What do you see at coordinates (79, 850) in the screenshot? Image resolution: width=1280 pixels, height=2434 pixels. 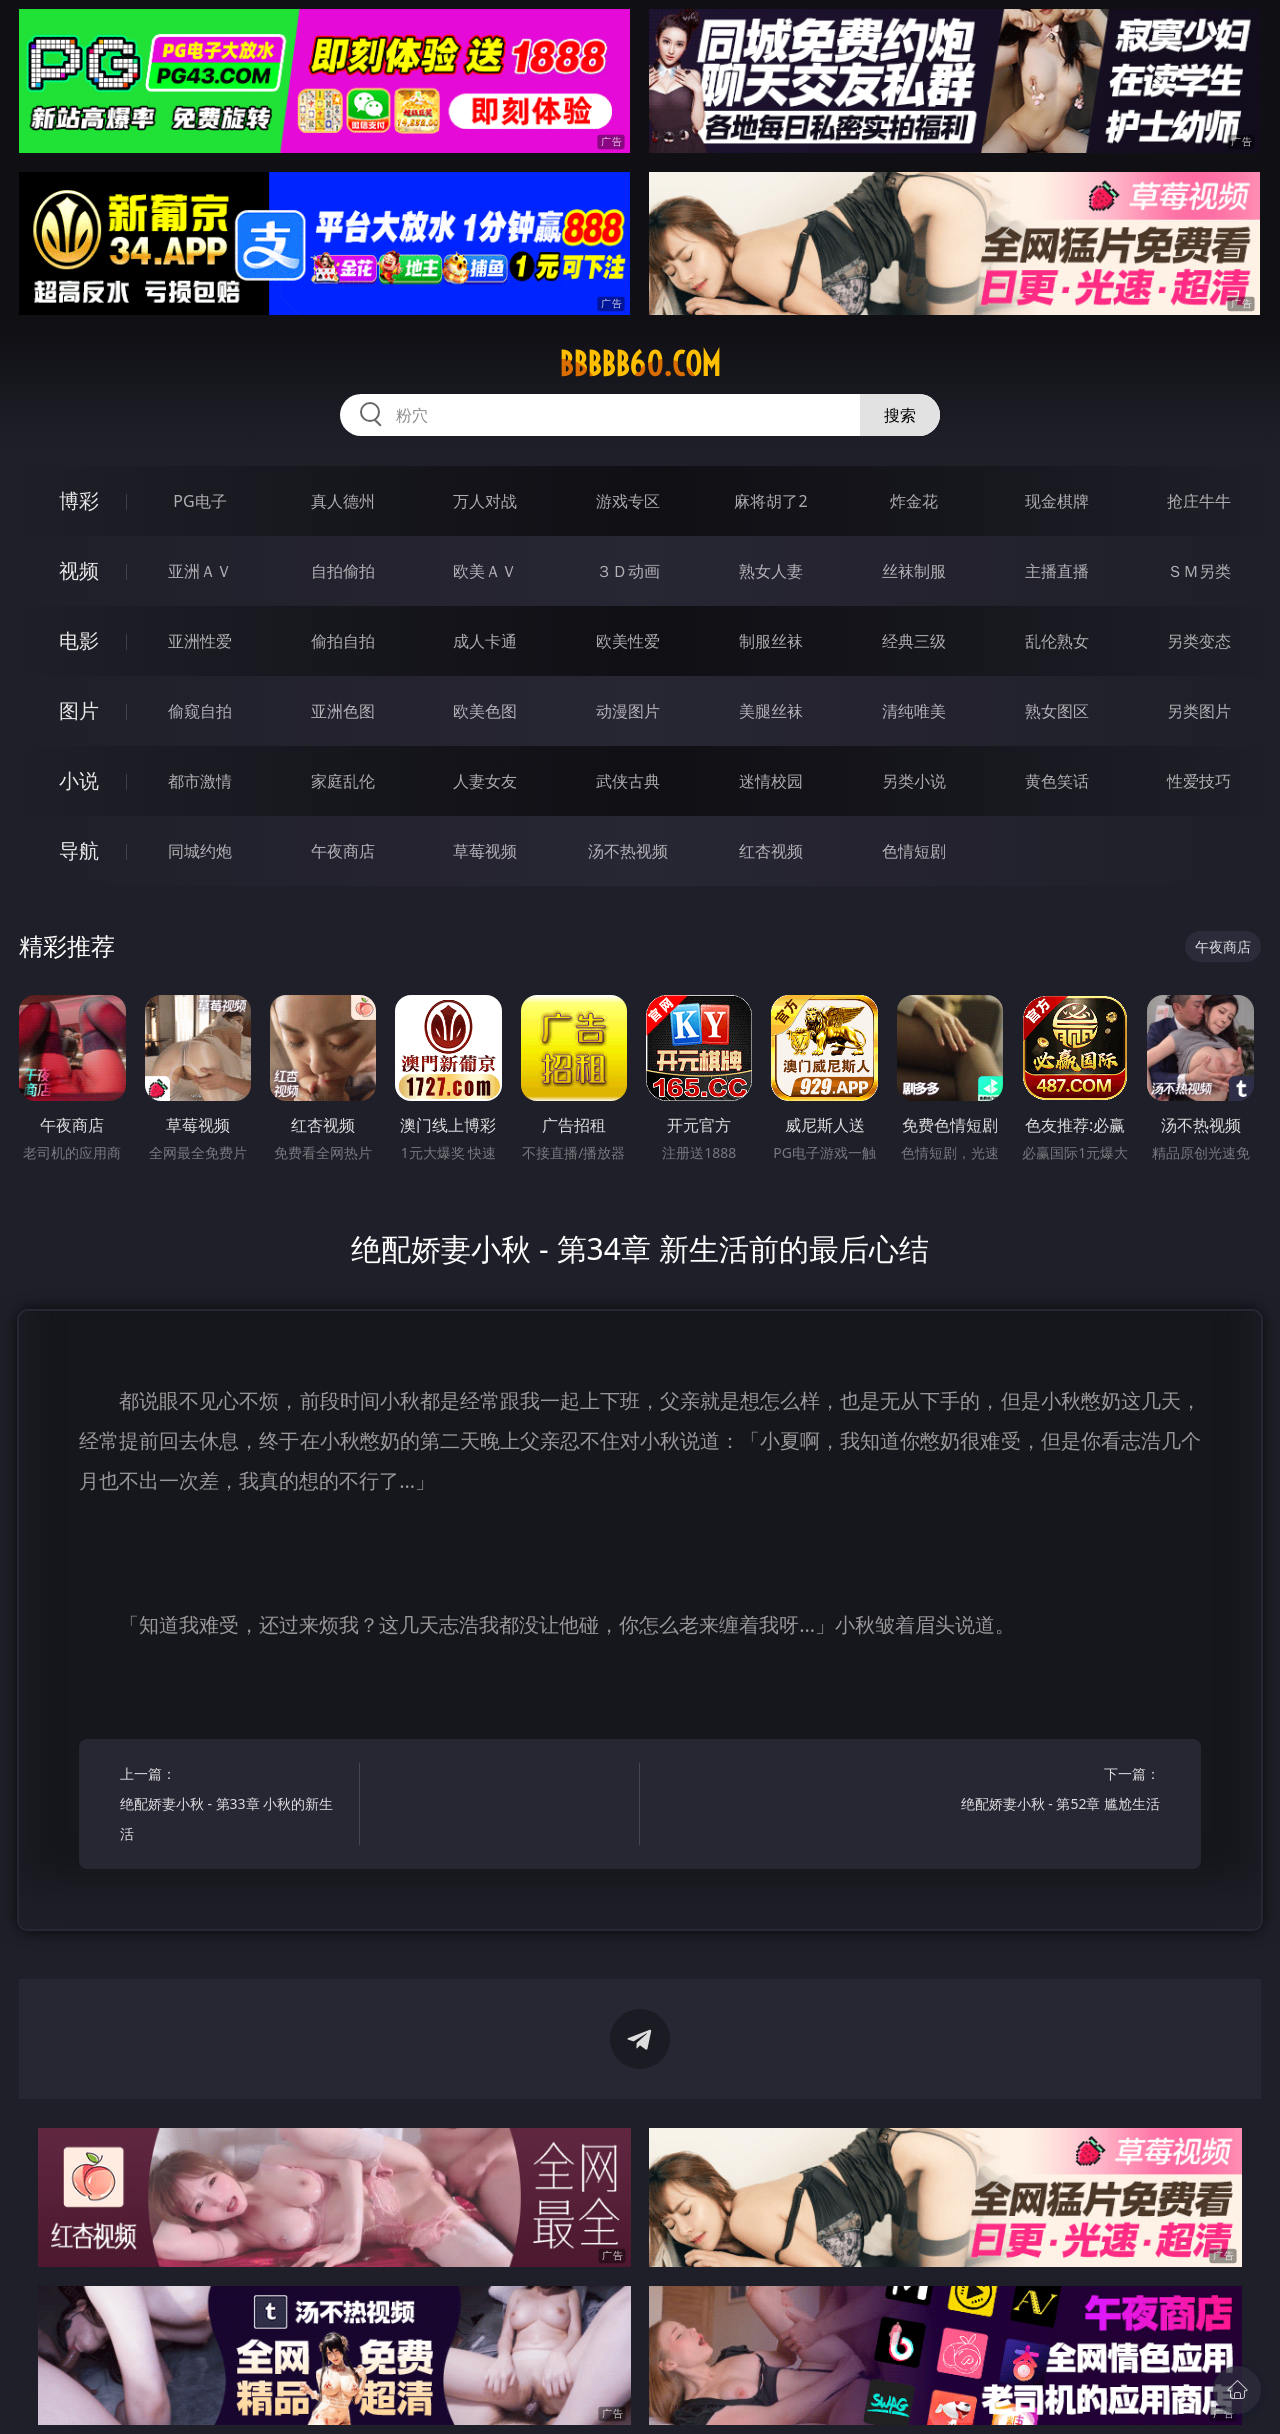 I see `导航` at bounding box center [79, 850].